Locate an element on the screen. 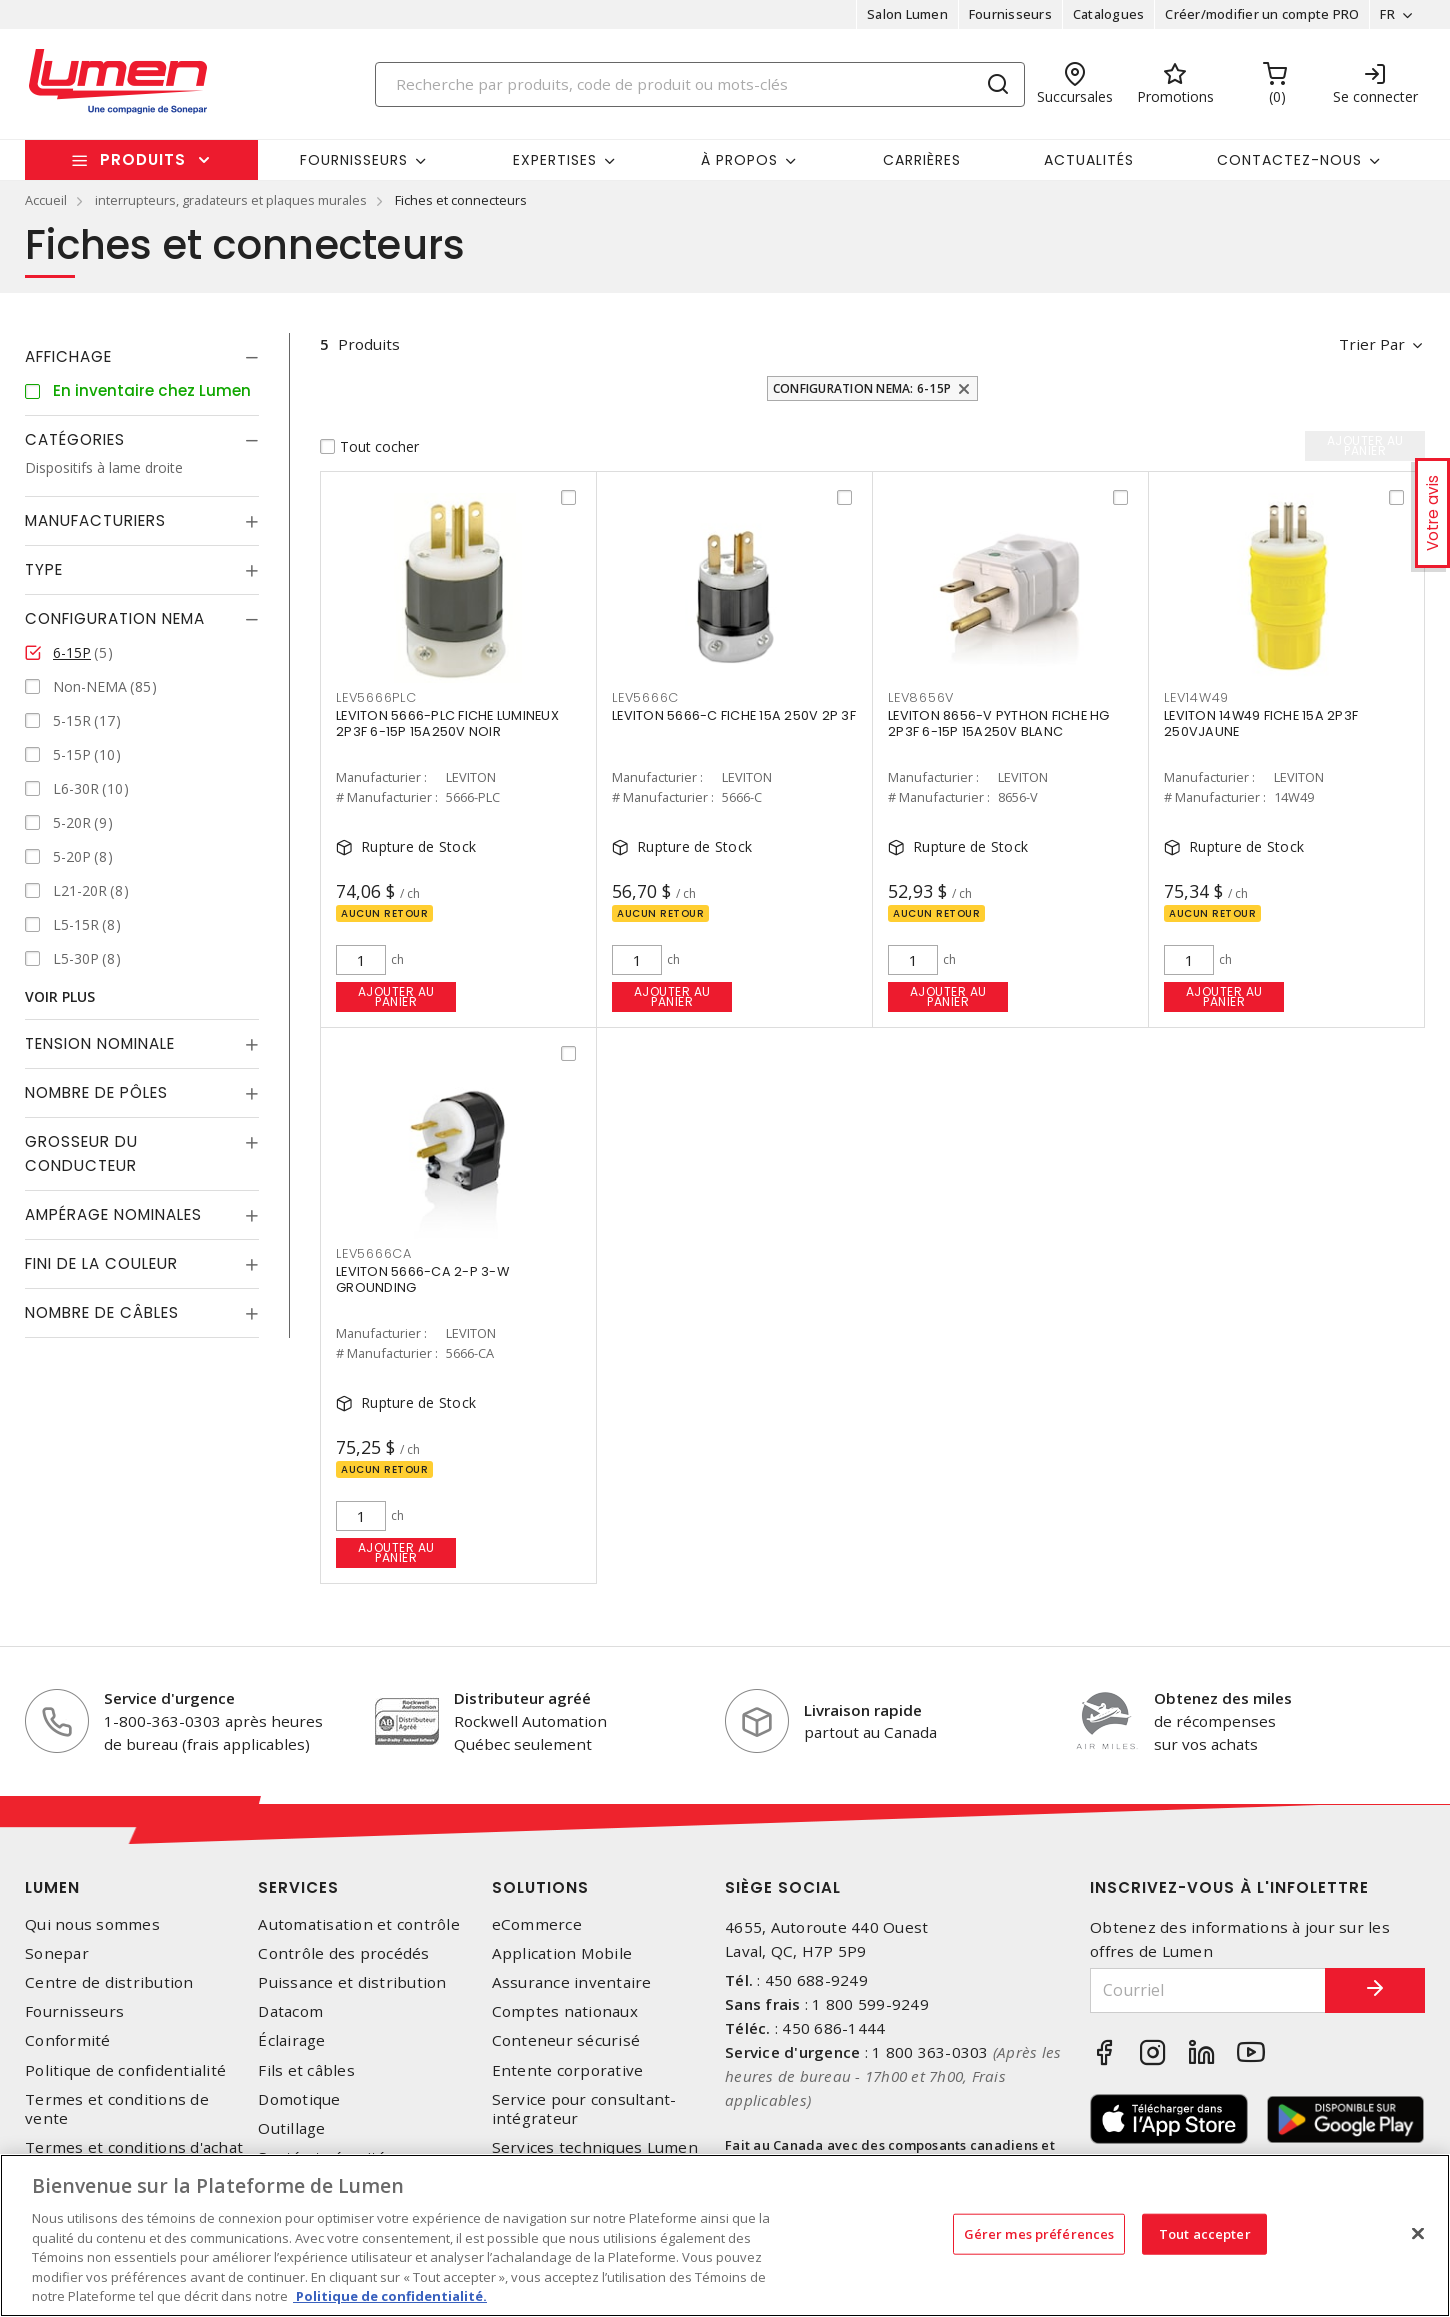 This screenshot has width=1450, height=2317. Catégories is located at coordinates (75, 439).